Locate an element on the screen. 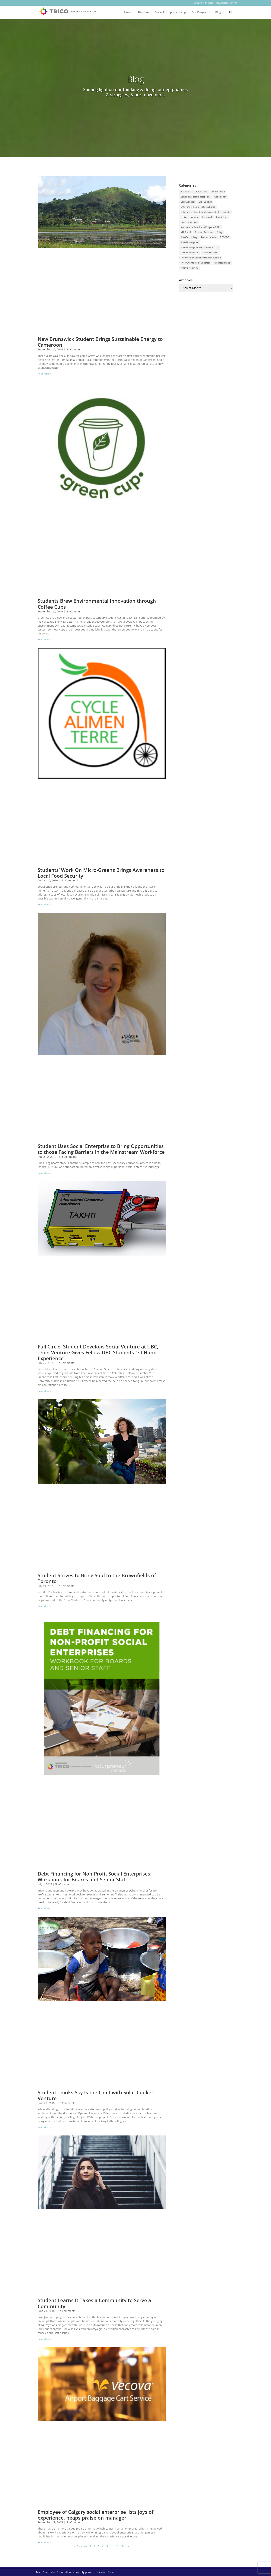 The width and height of the screenshot is (271, 2576). Canadian Social Enterprises is located at coordinates (195, 196).